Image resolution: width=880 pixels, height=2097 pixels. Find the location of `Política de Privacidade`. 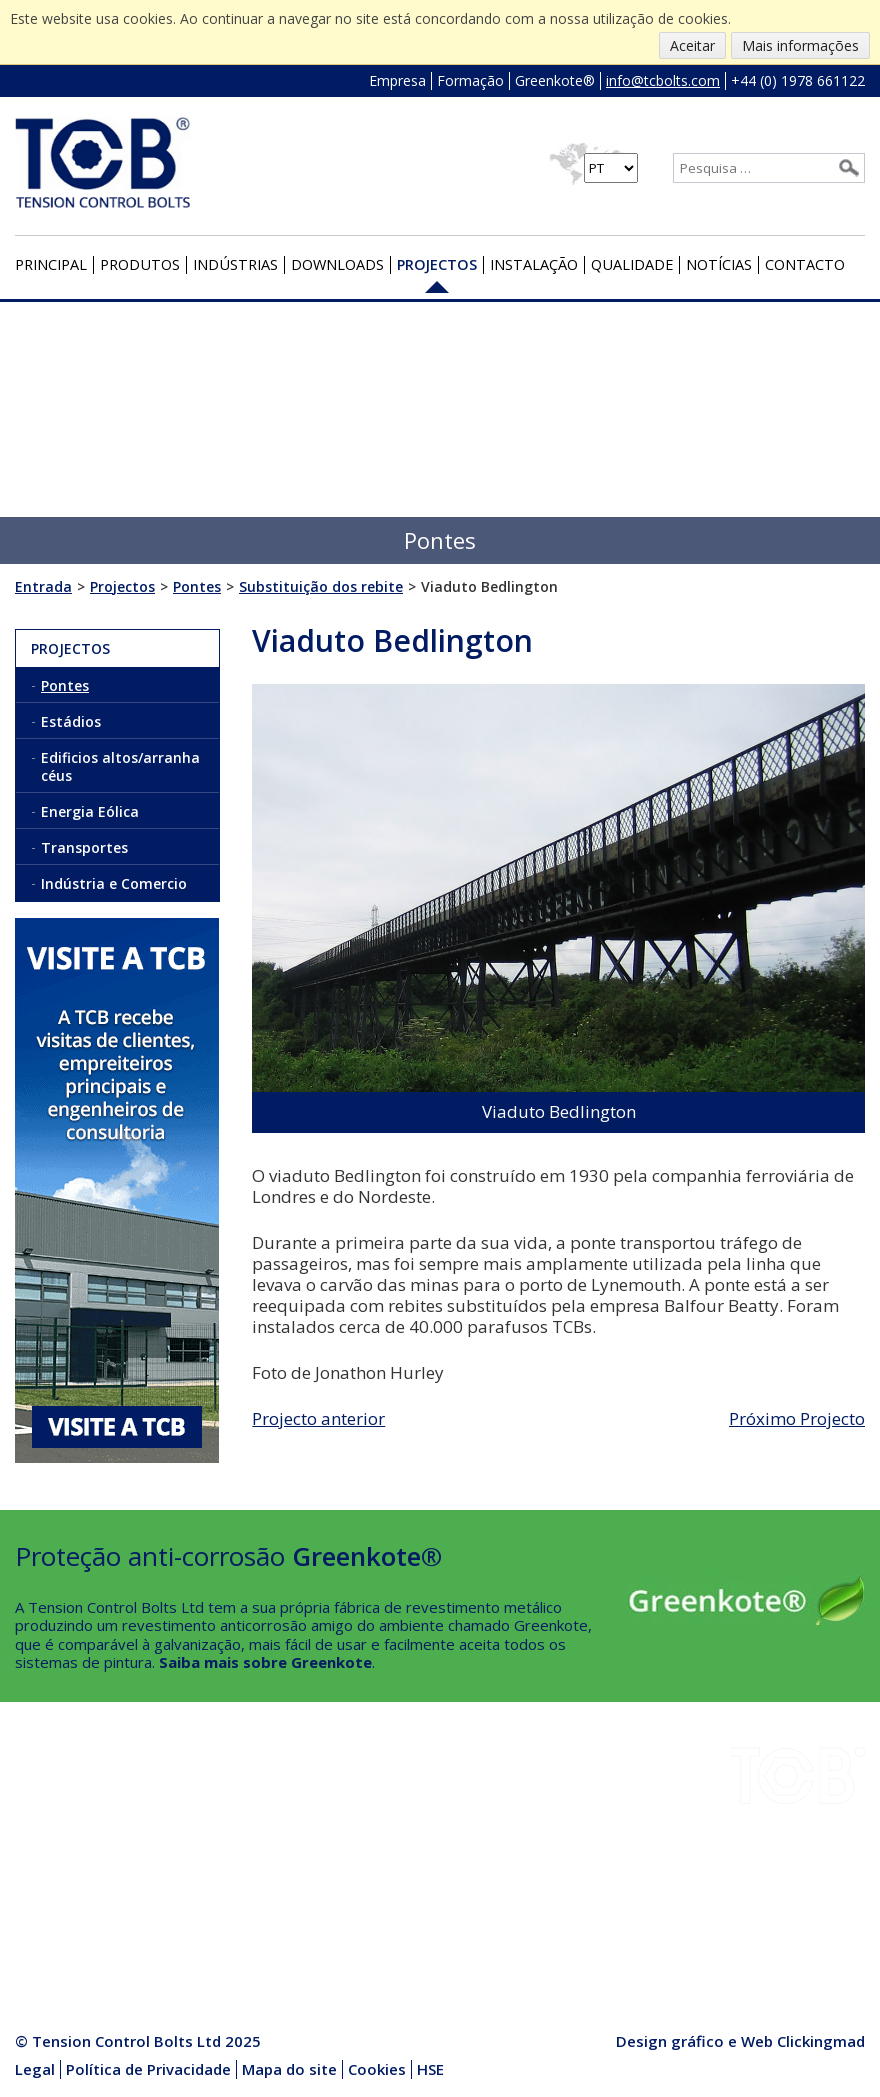

Política de Privacidade is located at coordinates (148, 2069).